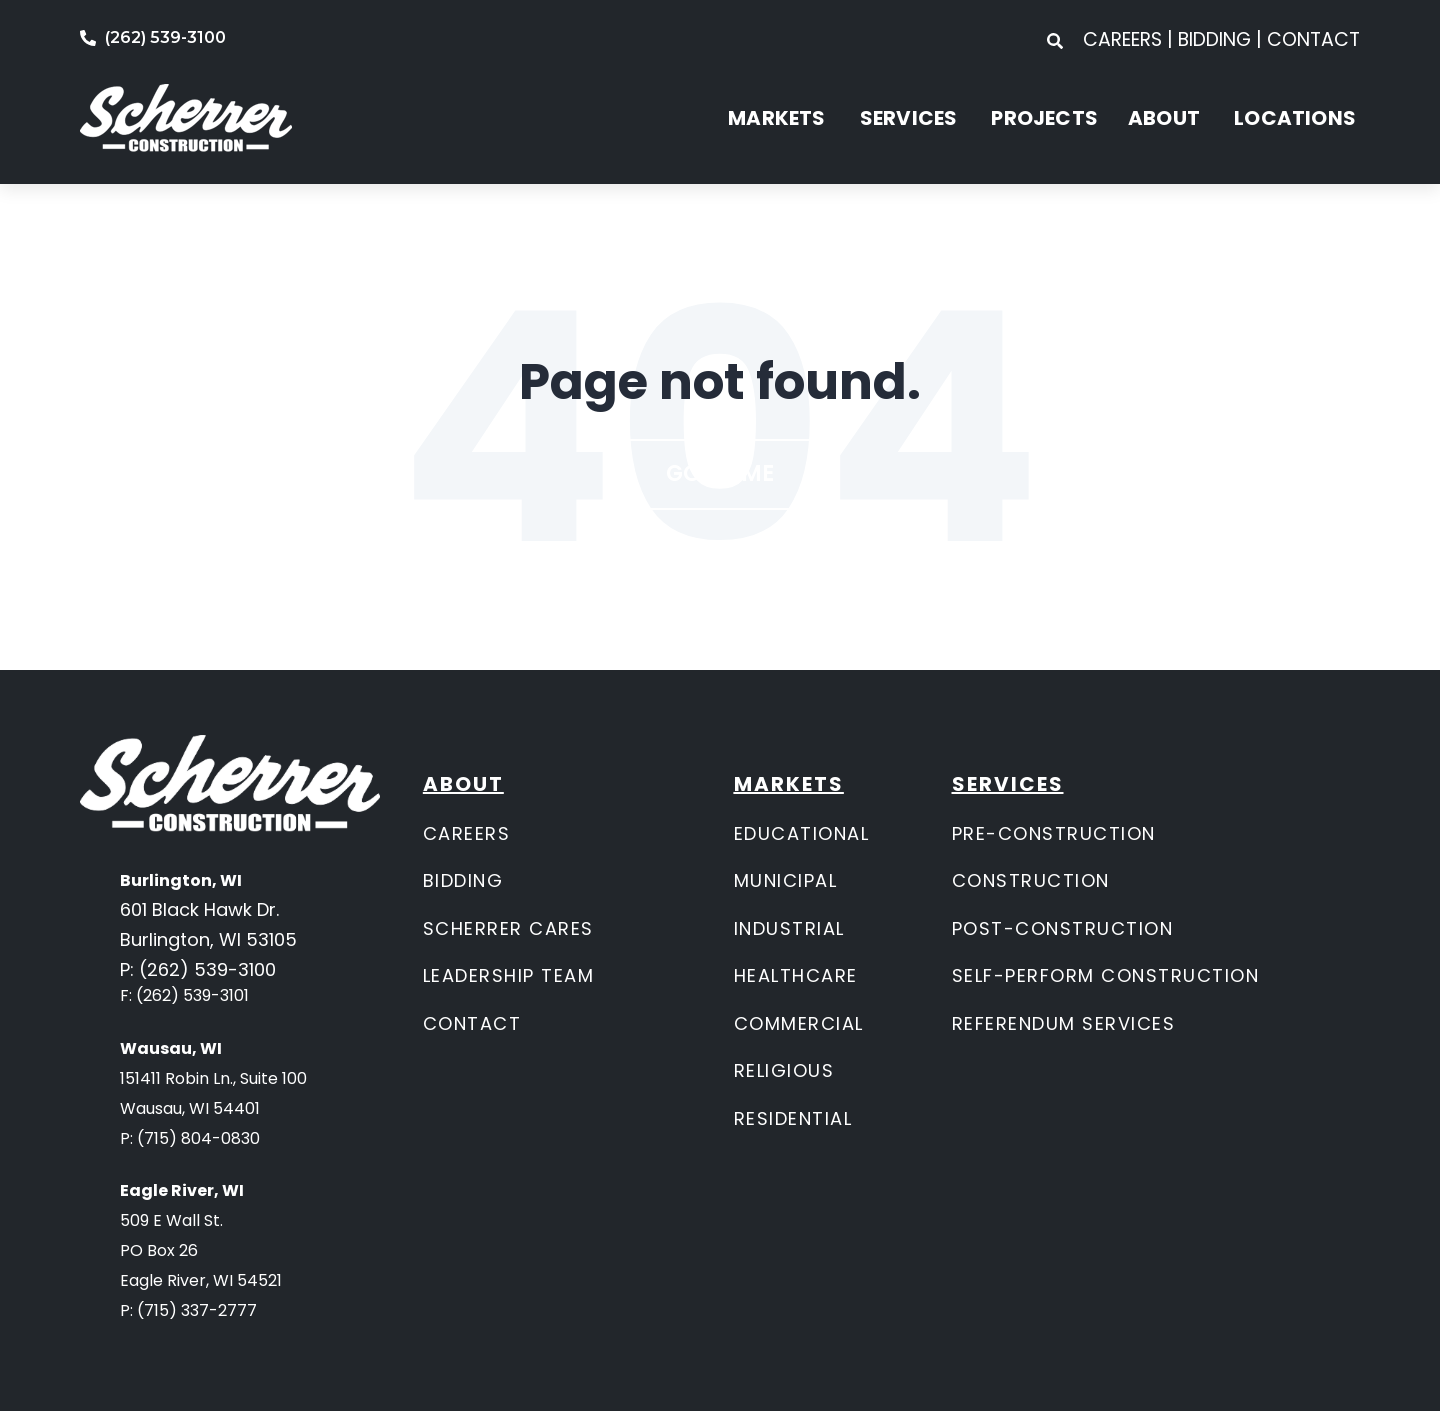  Describe the element at coordinates (1044, 118) in the screenshot. I see `PROJECTS` at that location.